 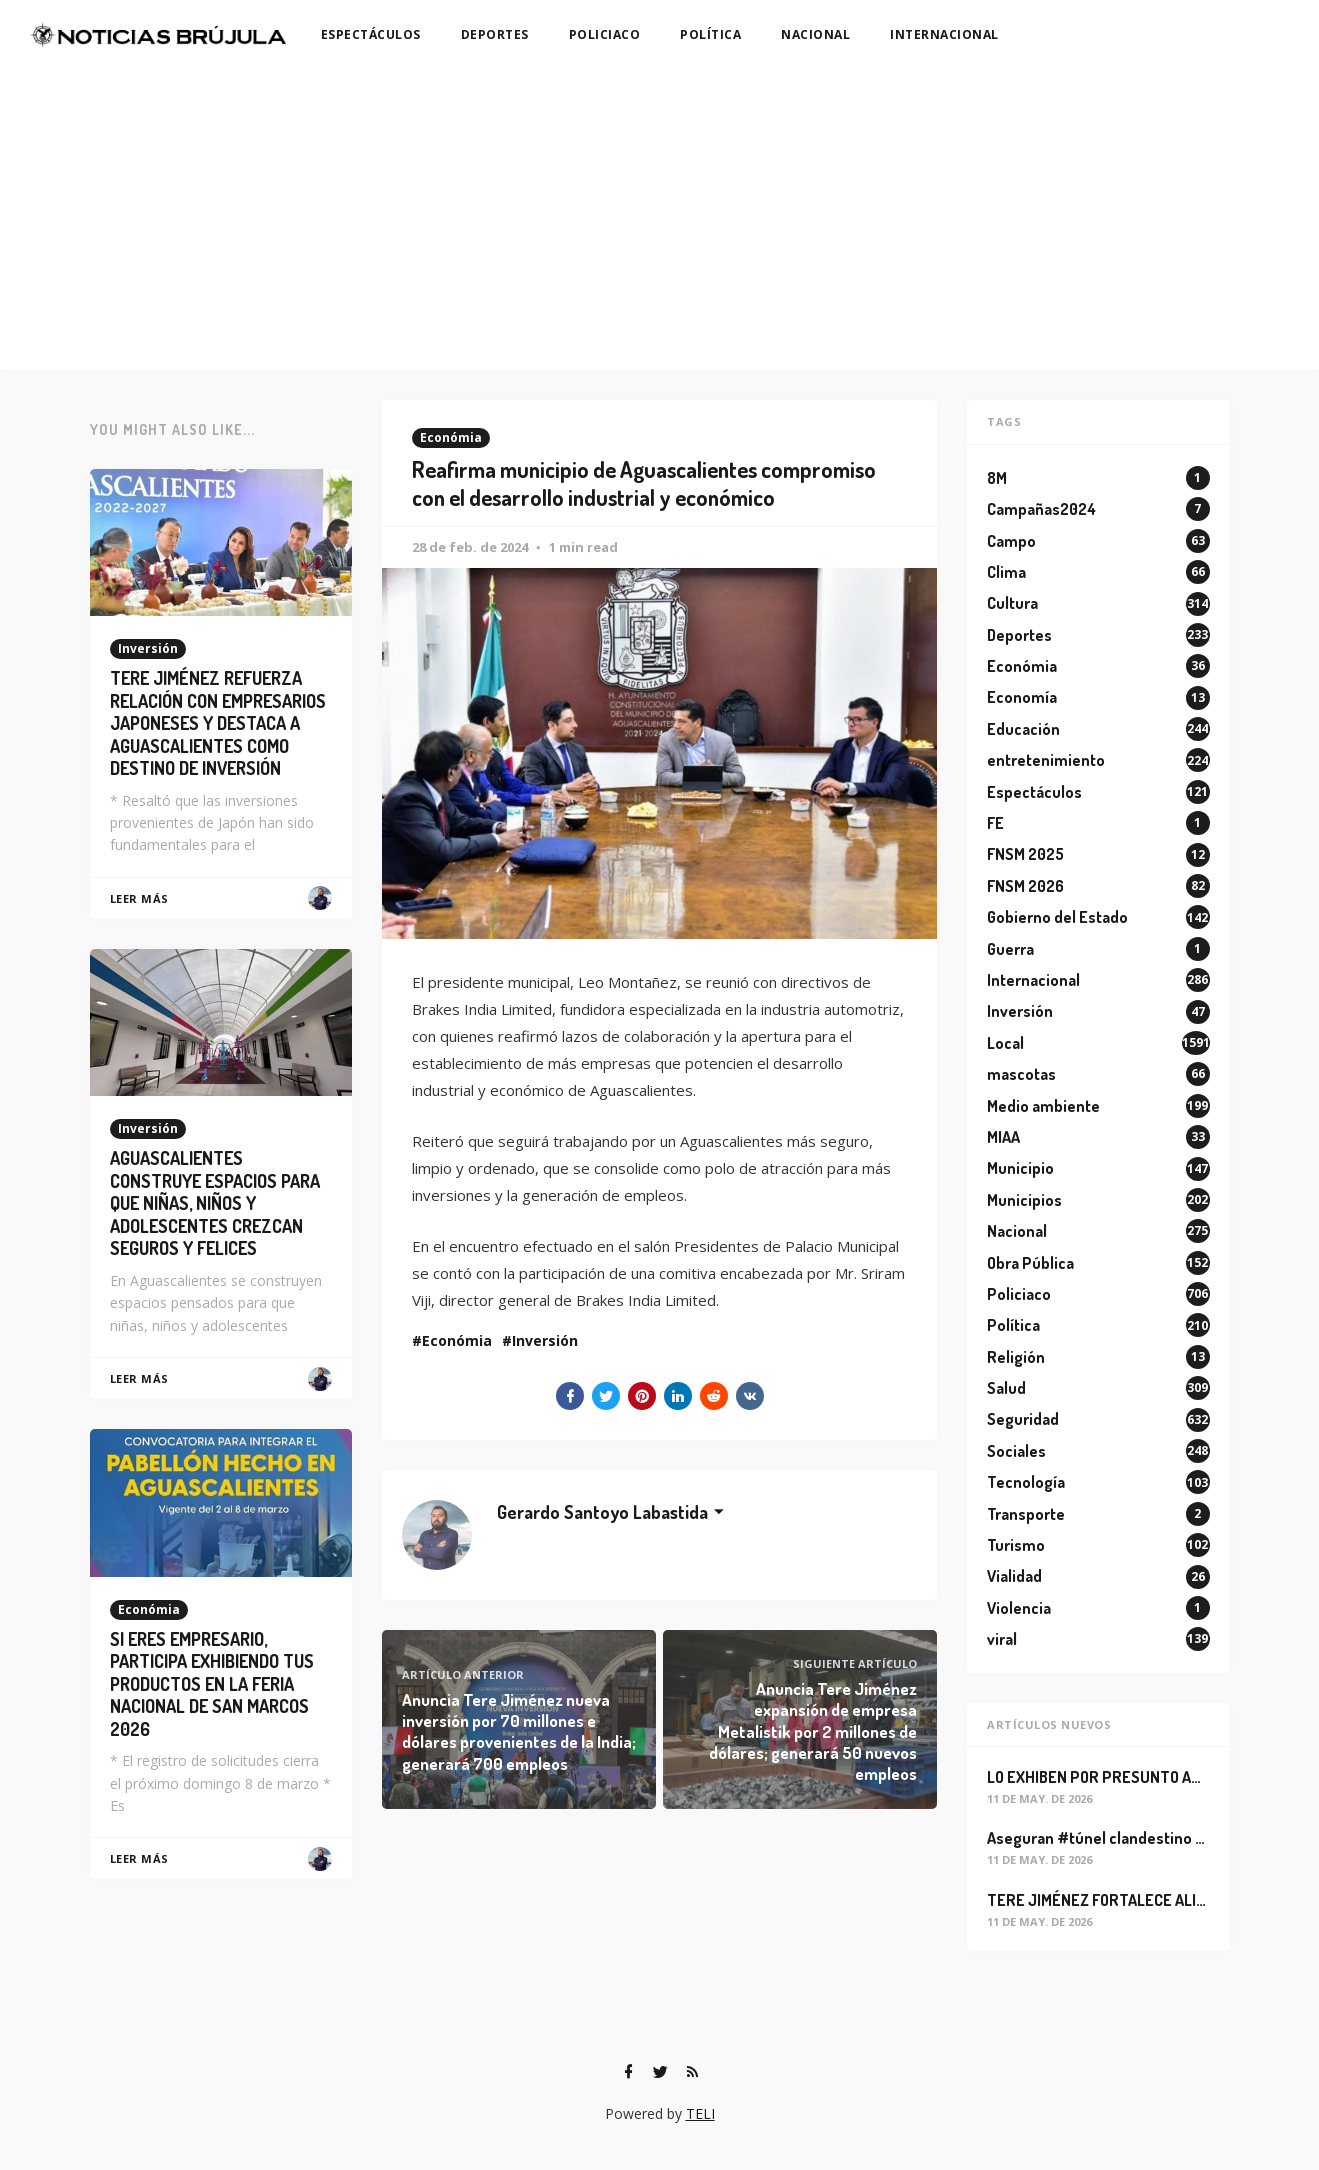 I want to click on POLICIACO, so click(x=605, y=34).